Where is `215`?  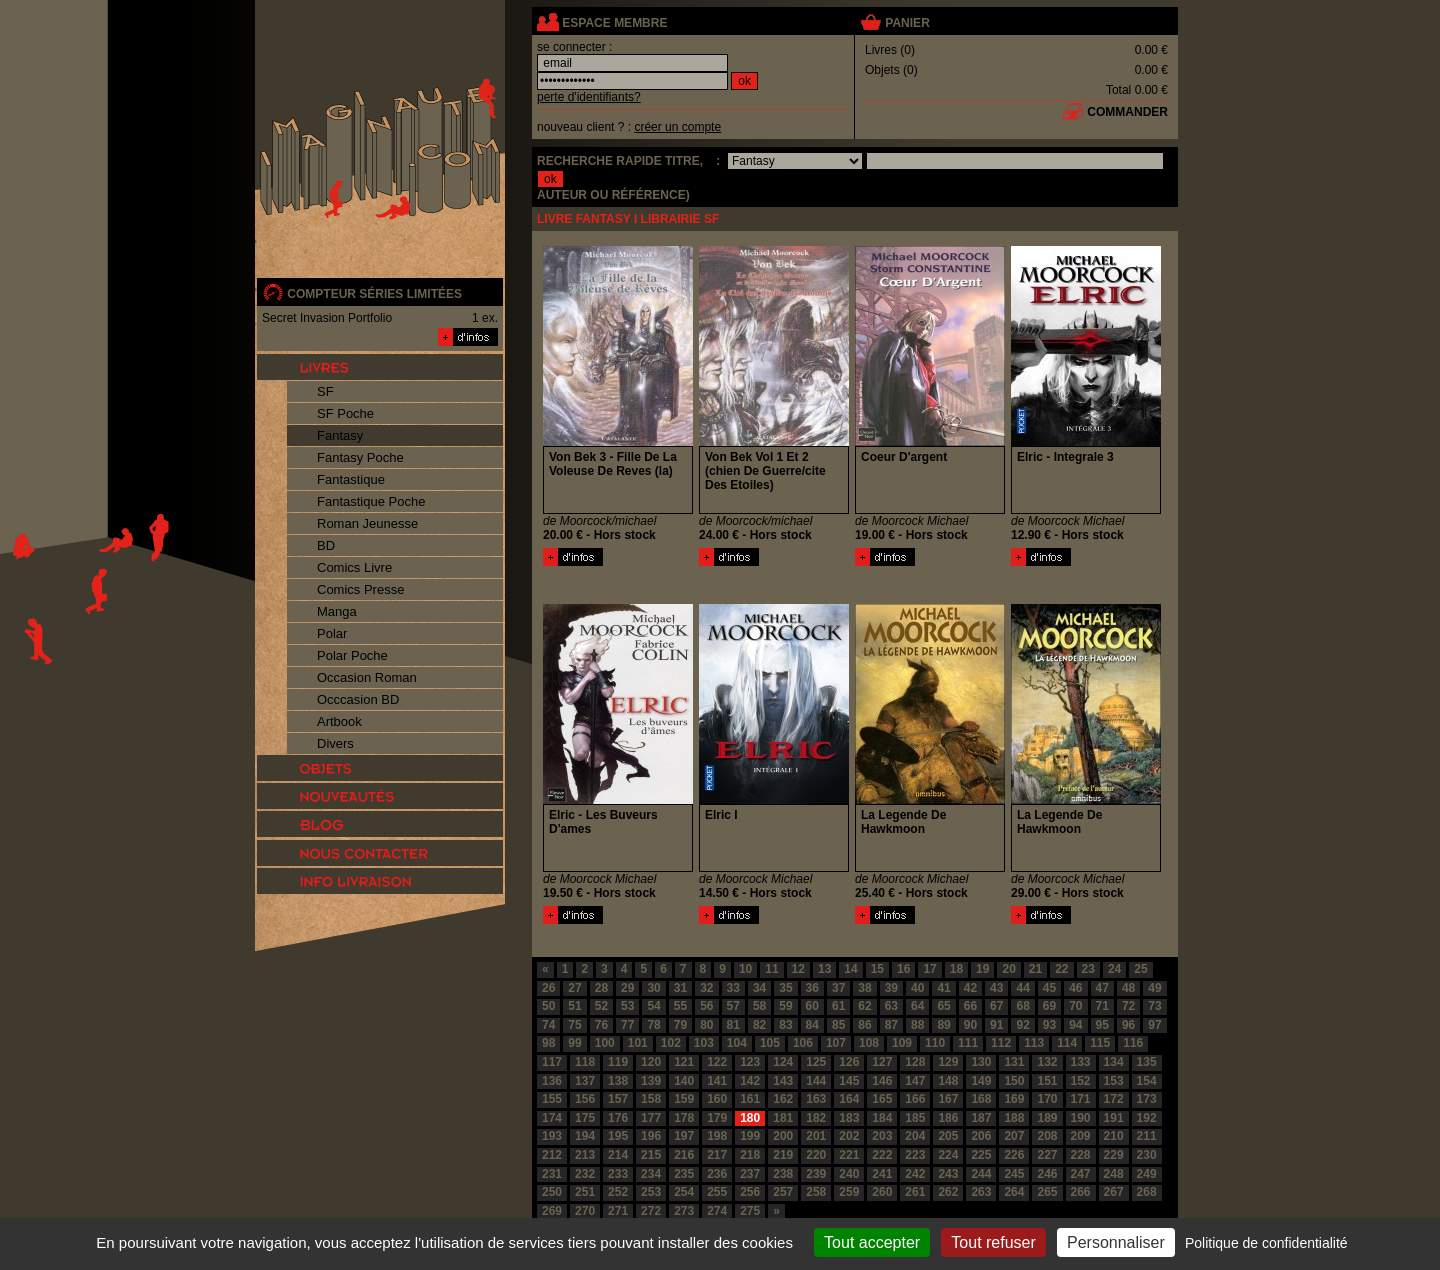
215 is located at coordinates (651, 1155).